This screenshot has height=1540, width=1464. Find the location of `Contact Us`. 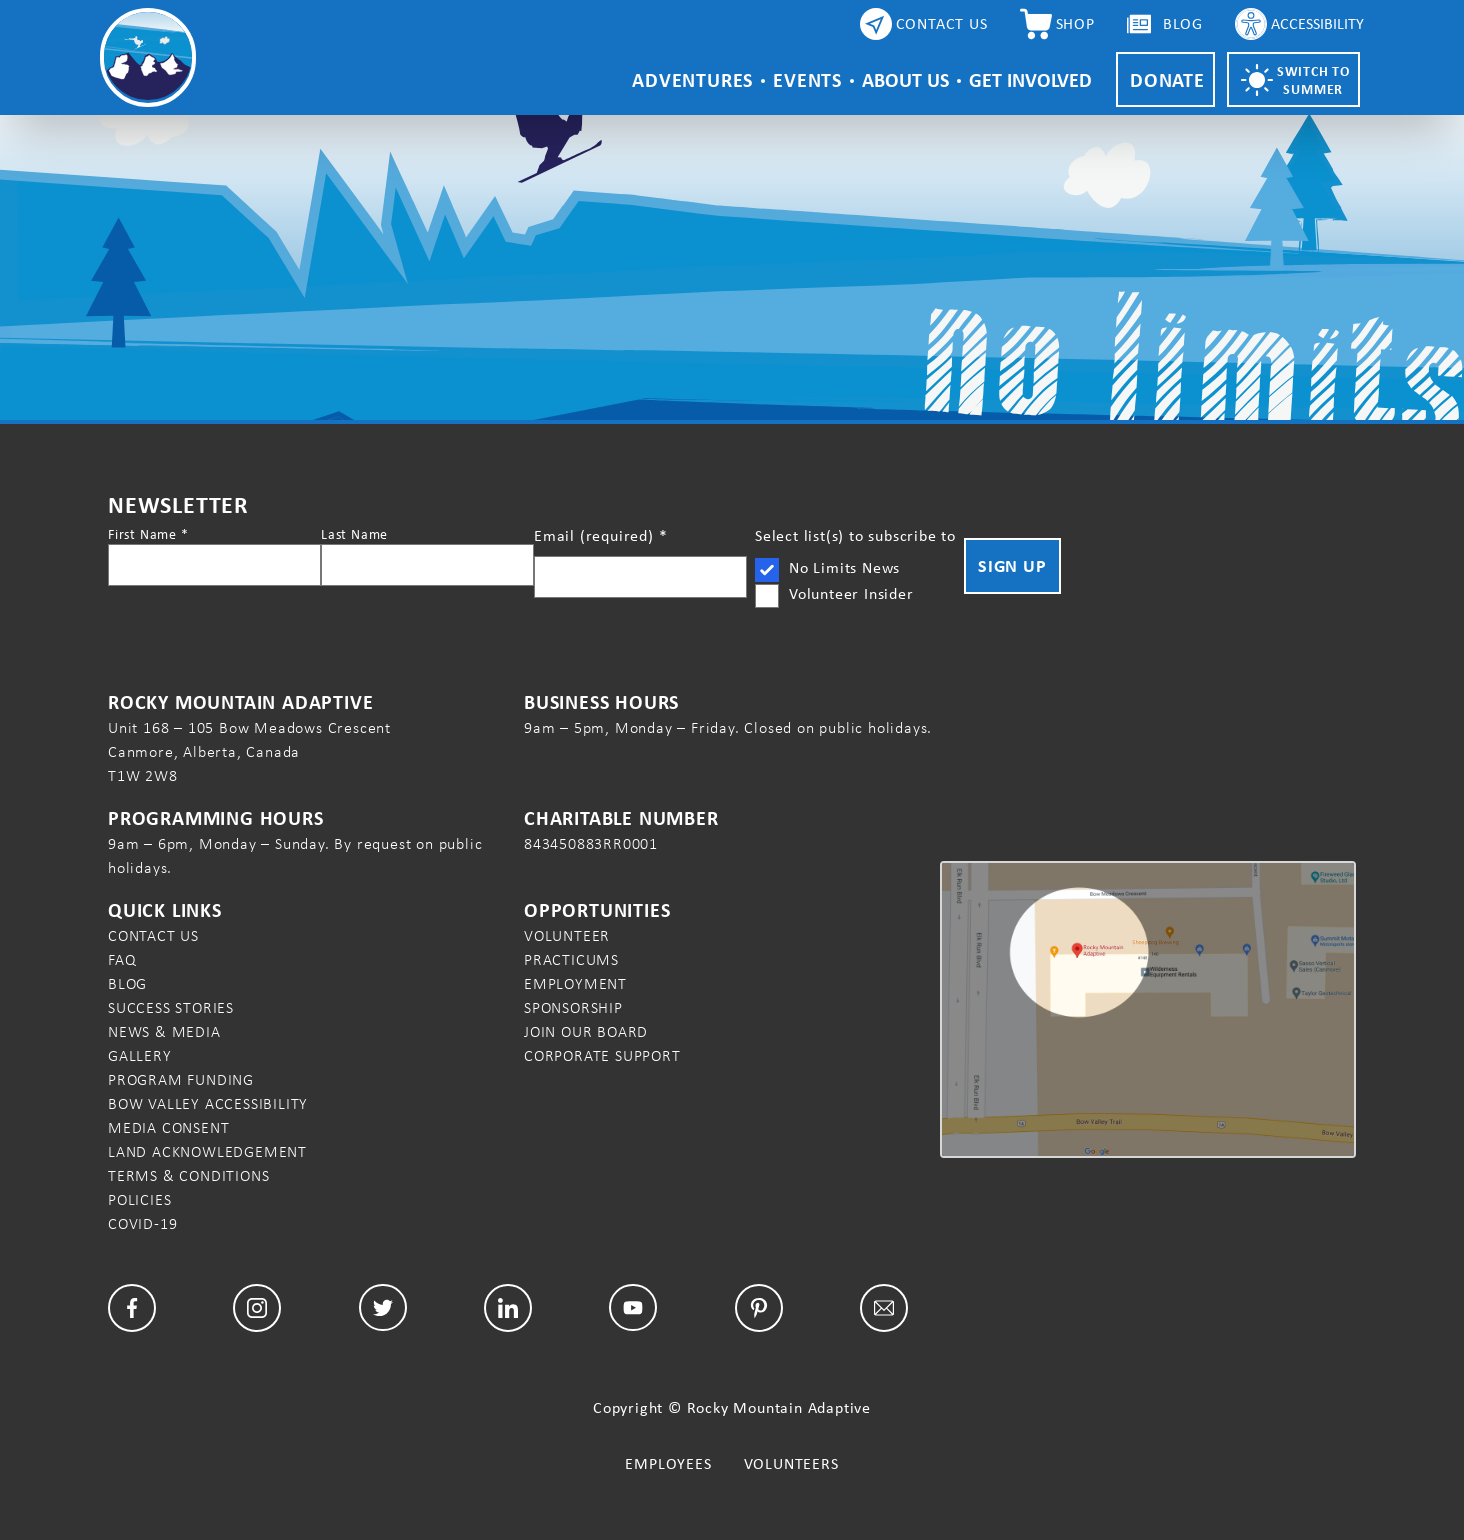

Contact Us is located at coordinates (153, 935).